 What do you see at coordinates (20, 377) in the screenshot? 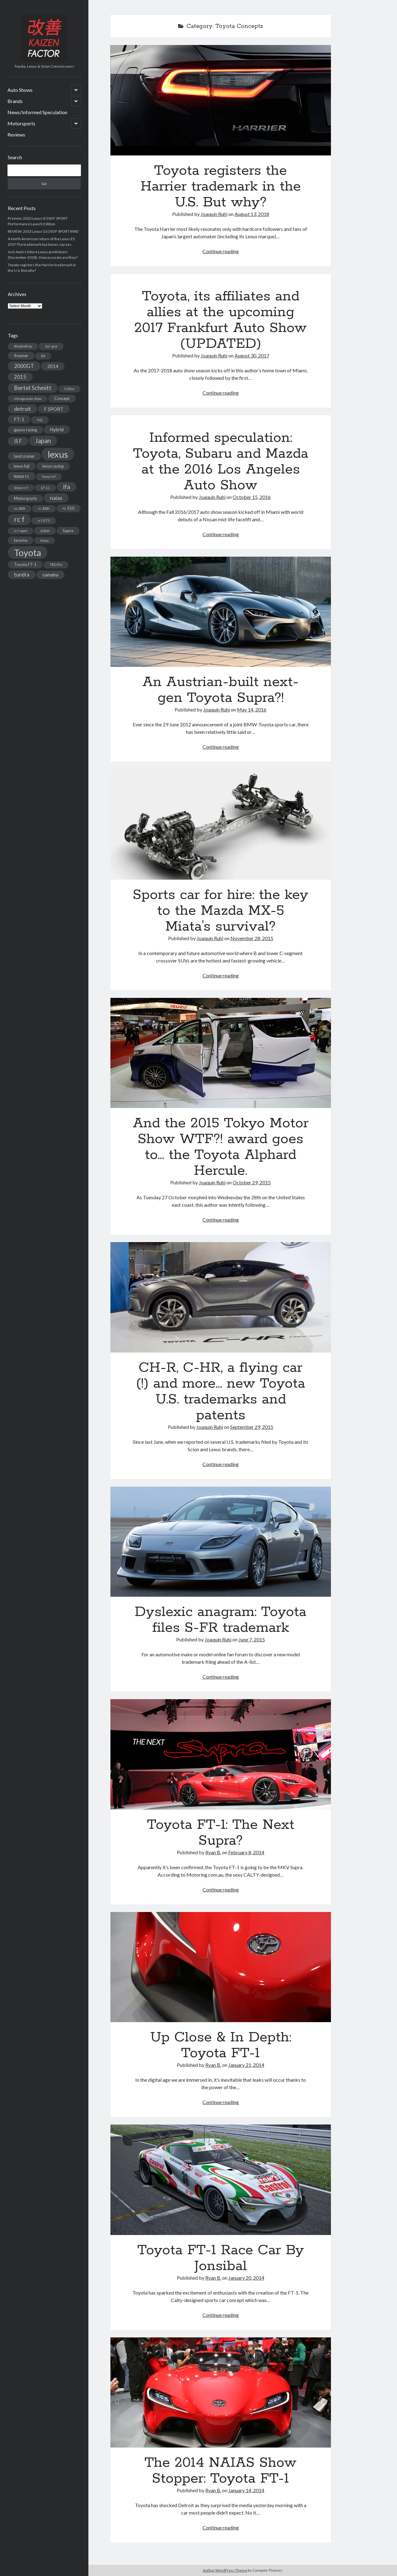
I see `2015 [2015 (5 items)]` at bounding box center [20, 377].